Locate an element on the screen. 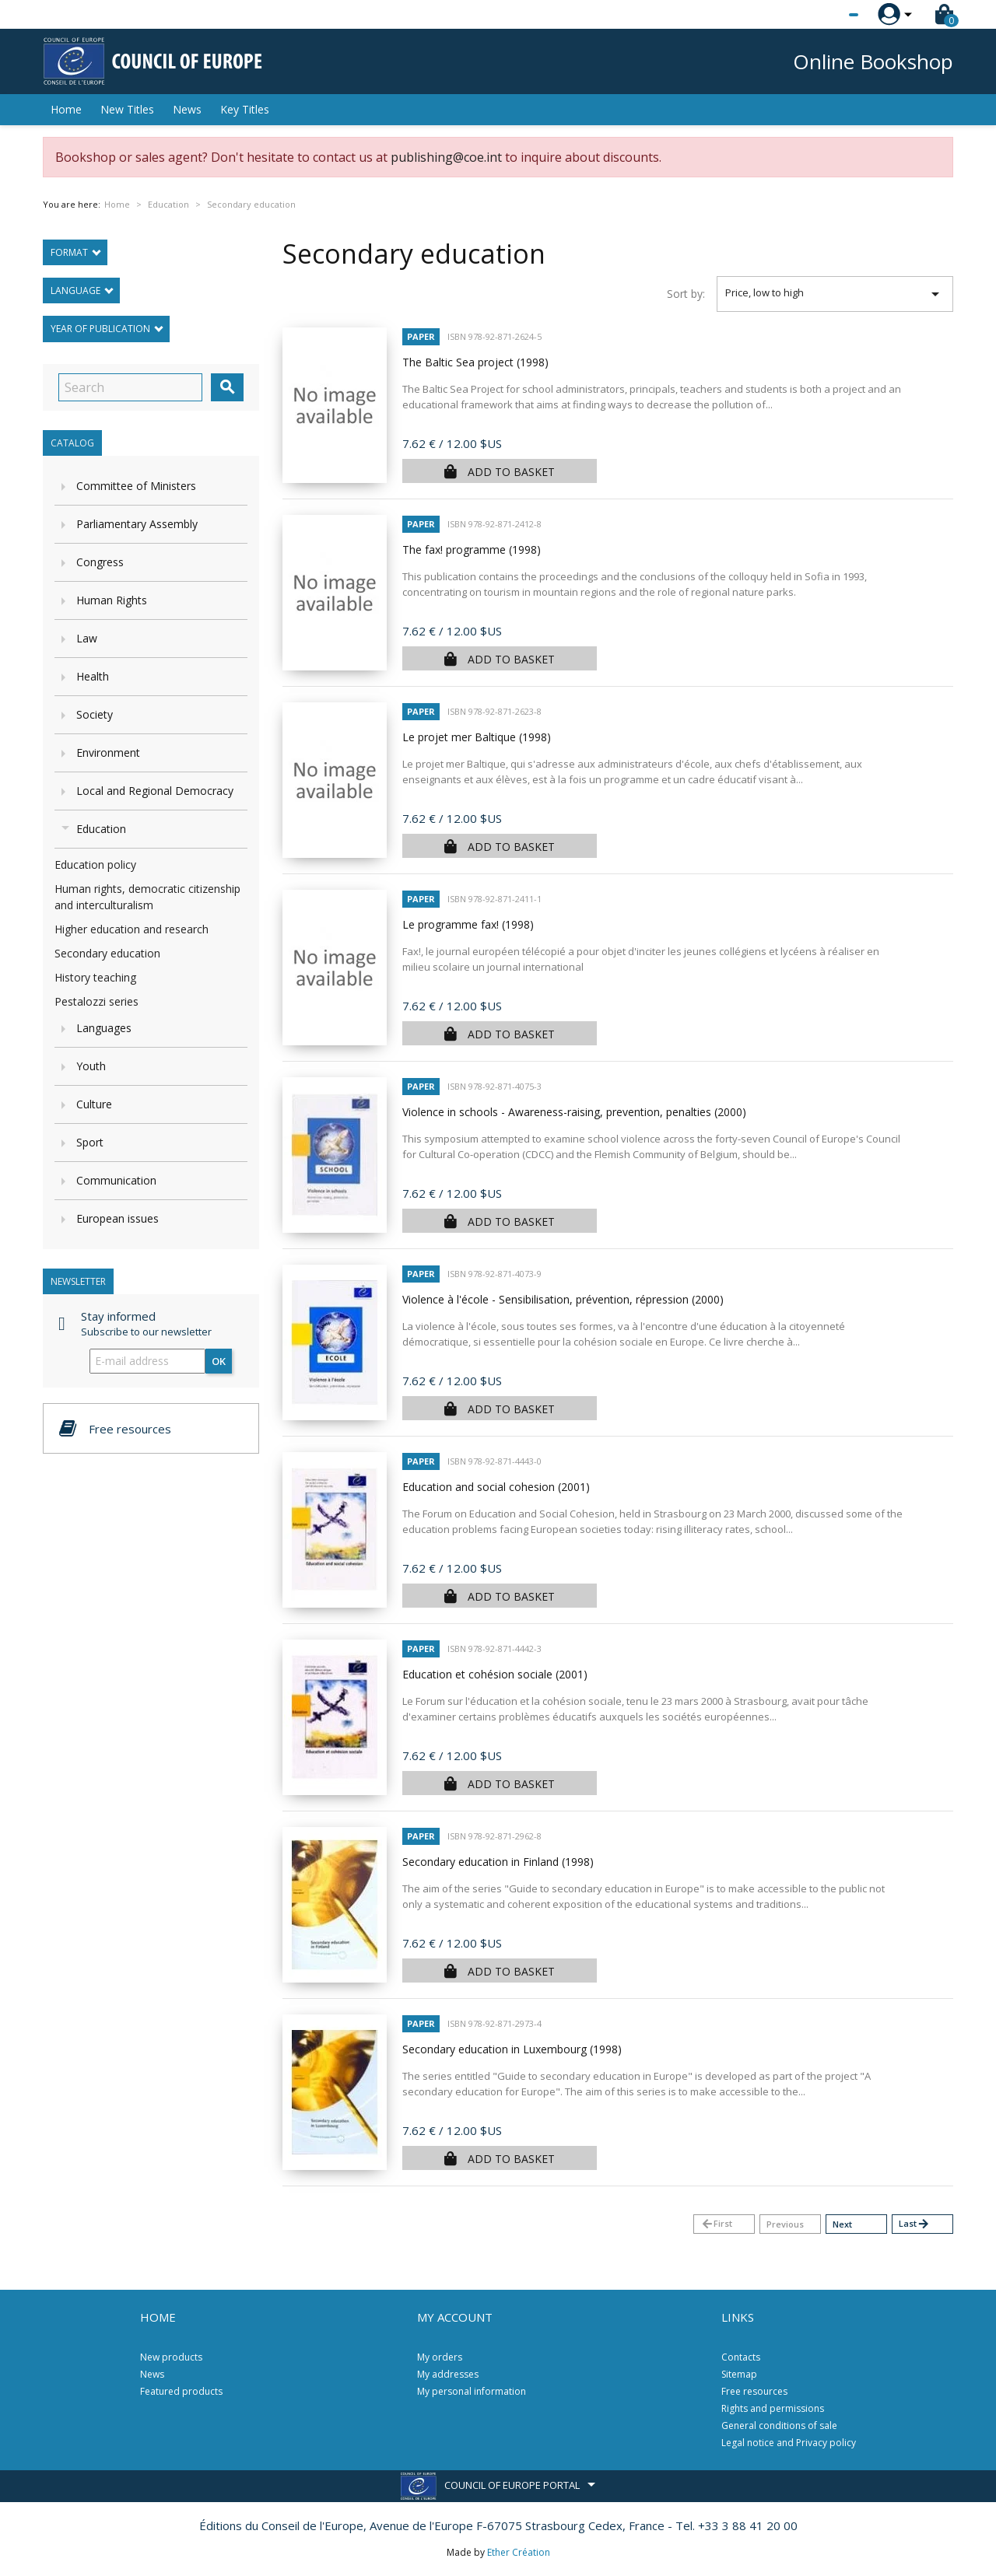 The image size is (996, 2576). Local and Regional Democracy is located at coordinates (154, 790).